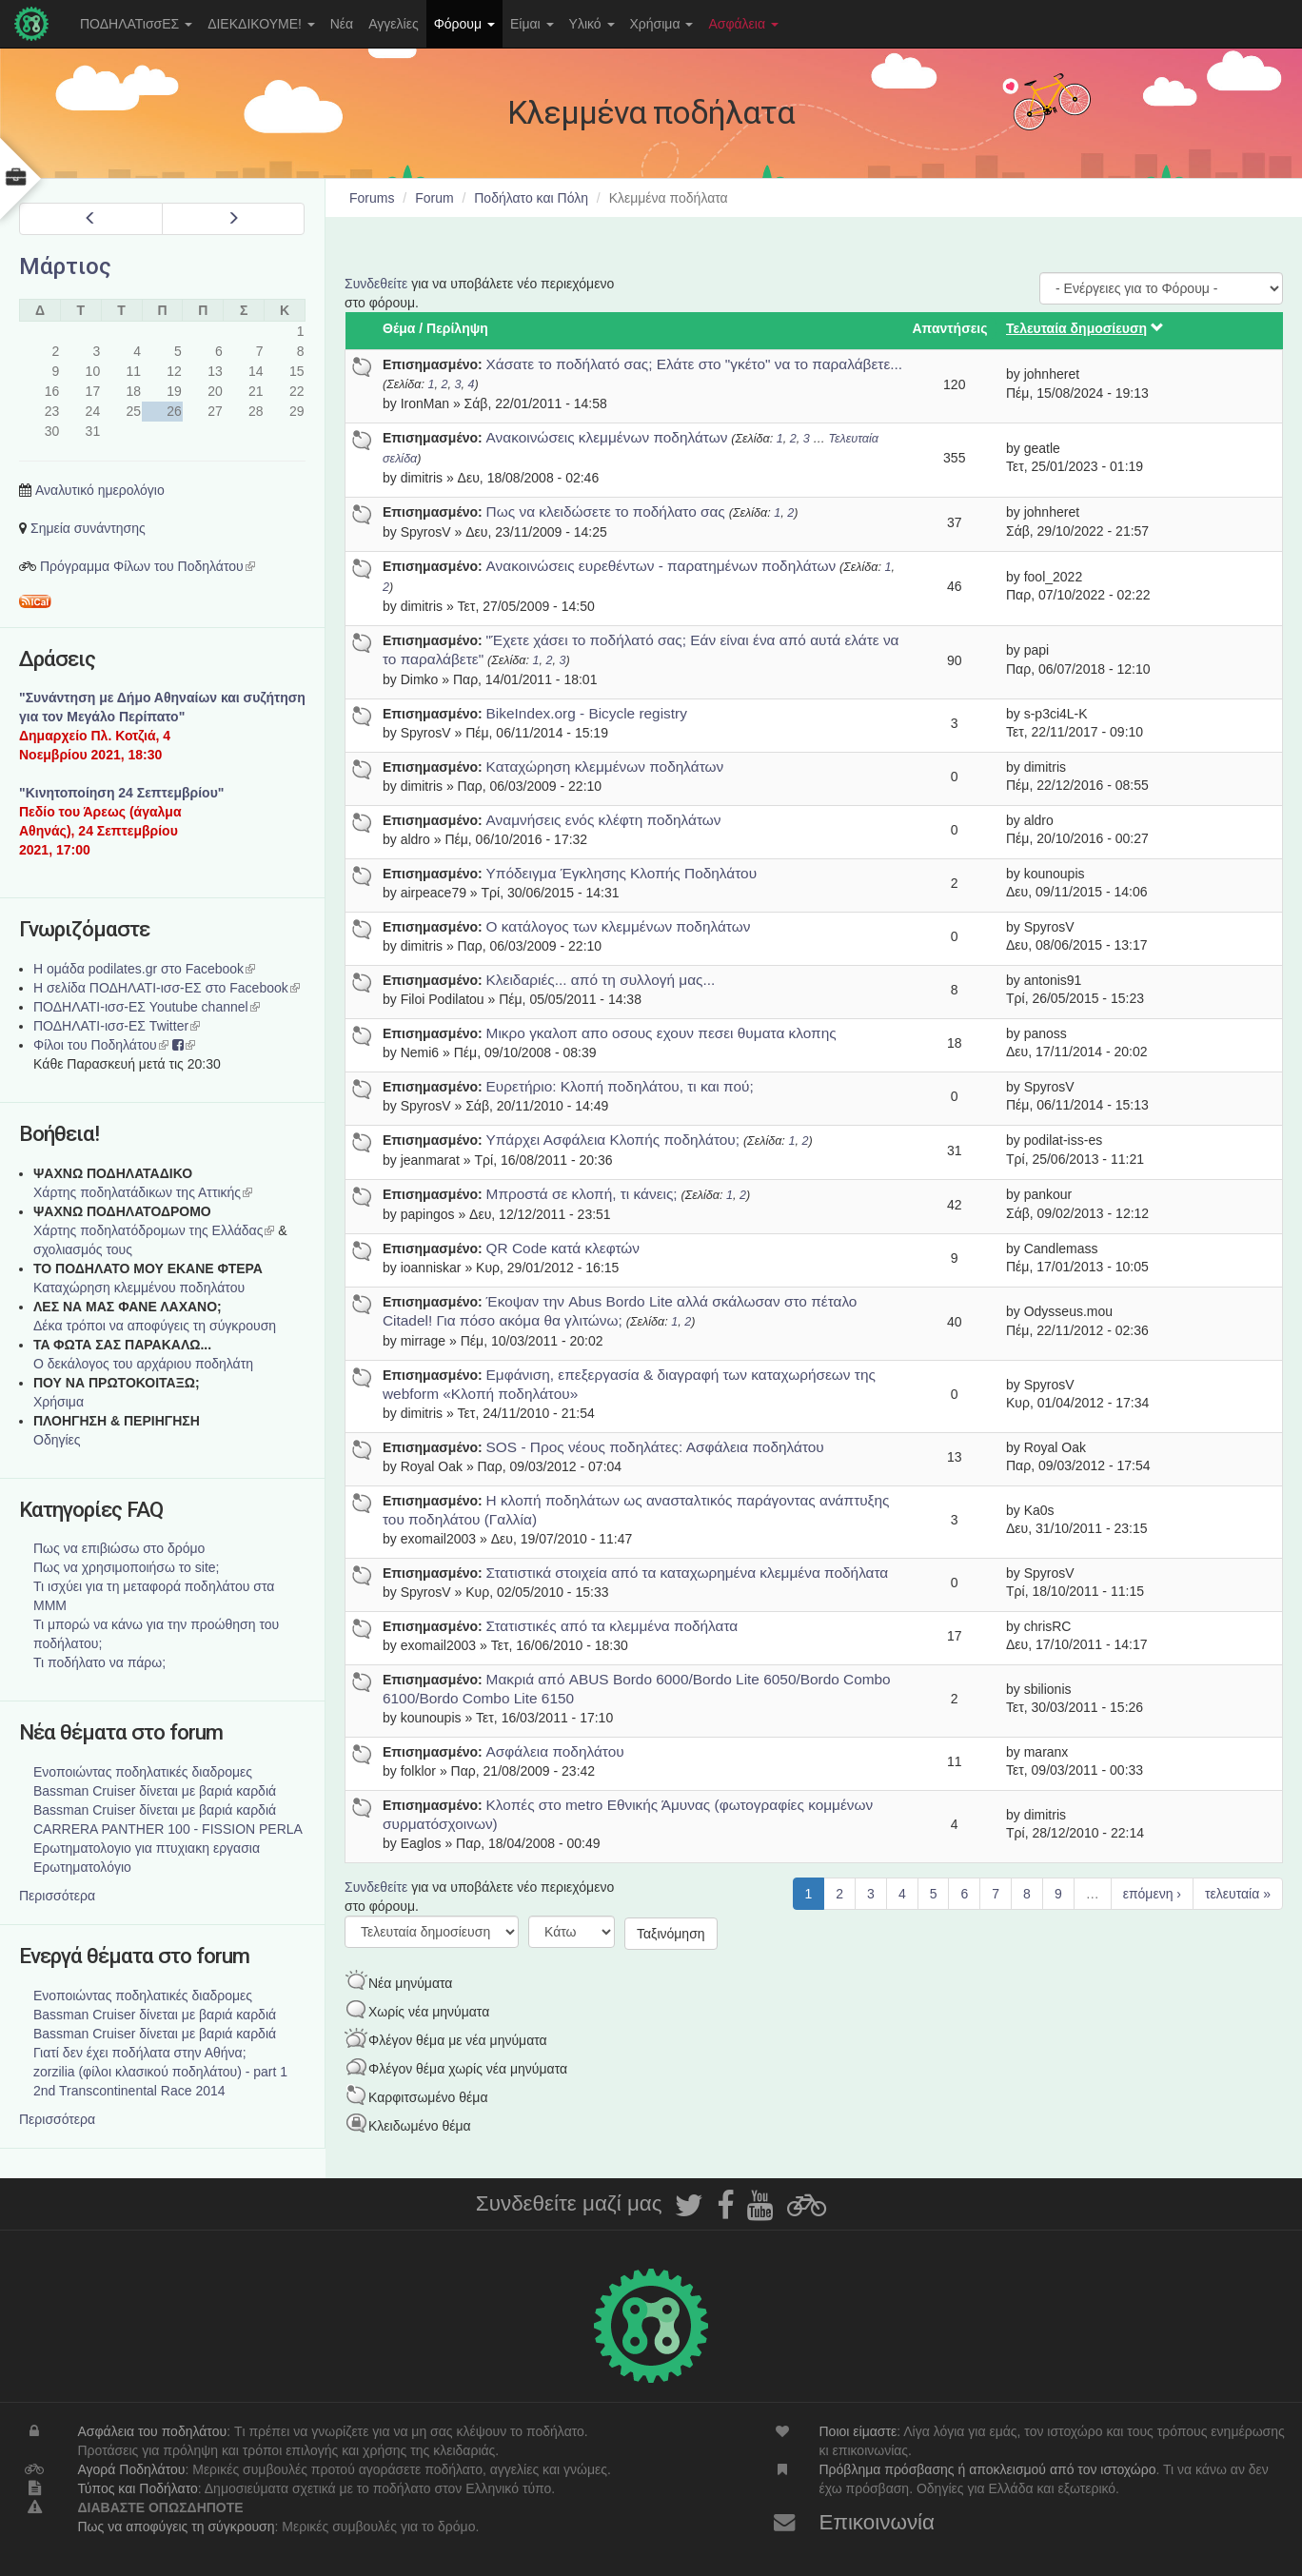  Describe the element at coordinates (1238, 1893) in the screenshot. I see `τελευταία »` at that location.